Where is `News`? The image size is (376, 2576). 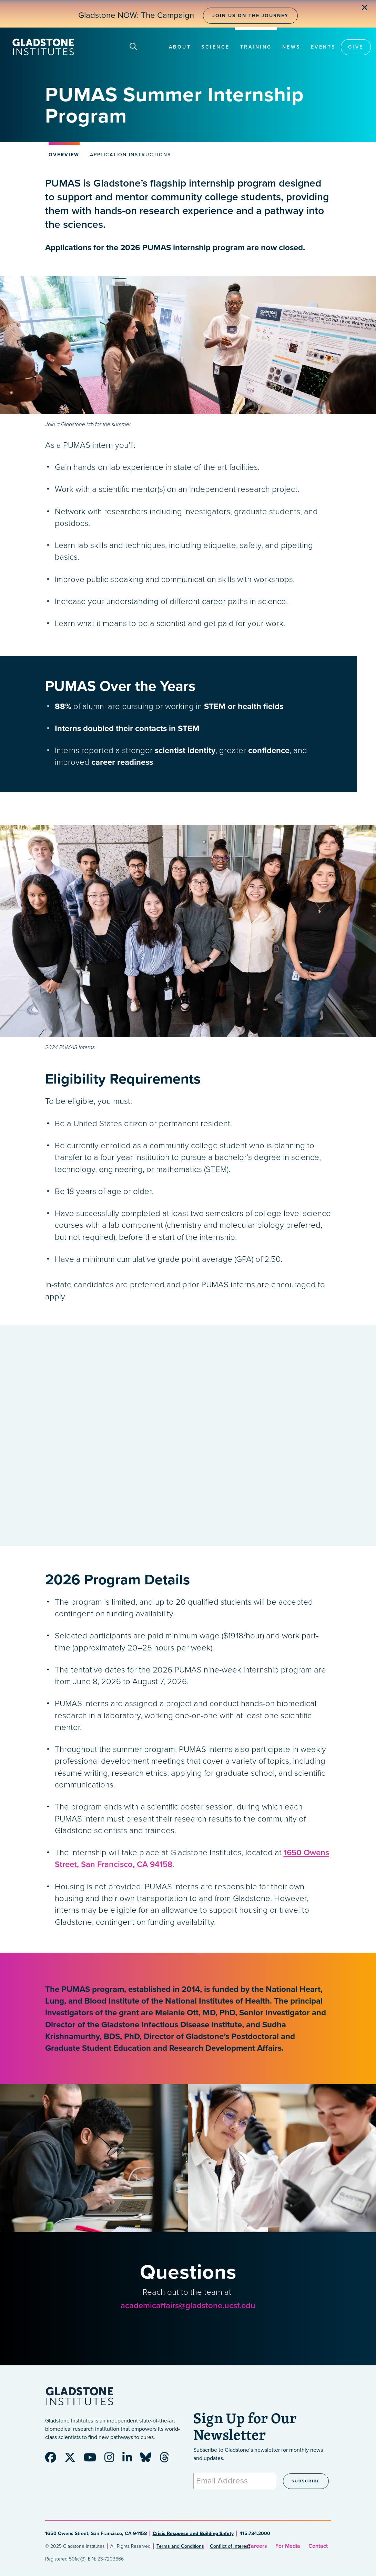 News is located at coordinates (291, 47).